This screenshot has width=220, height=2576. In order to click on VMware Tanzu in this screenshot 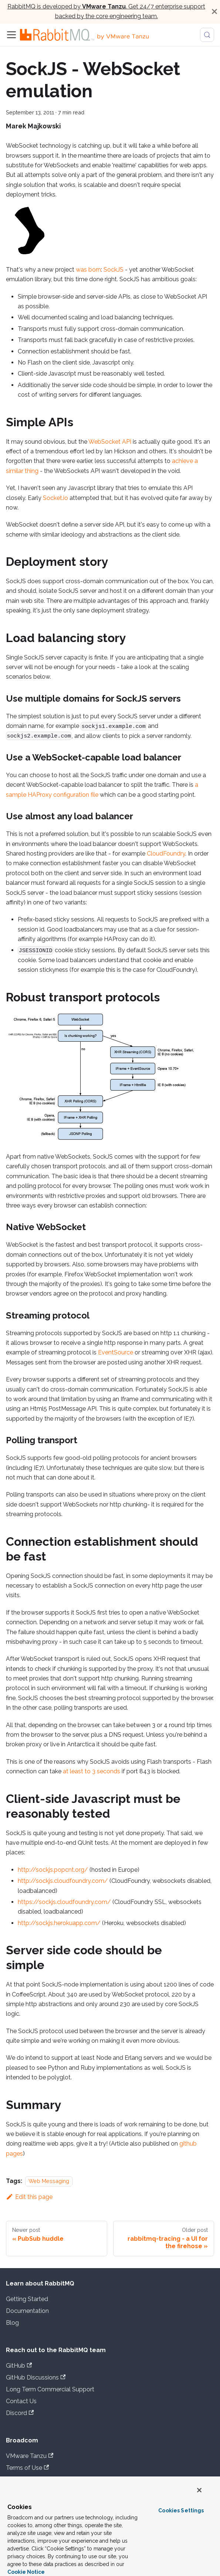, I will do `click(29, 2455)`.